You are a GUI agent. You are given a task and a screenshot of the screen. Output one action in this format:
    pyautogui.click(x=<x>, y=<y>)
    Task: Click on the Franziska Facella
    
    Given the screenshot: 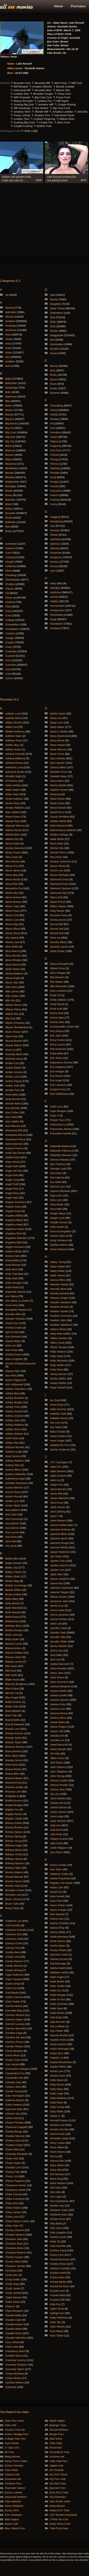 What is the action you would take?
    pyautogui.click(x=63, y=1133)
    